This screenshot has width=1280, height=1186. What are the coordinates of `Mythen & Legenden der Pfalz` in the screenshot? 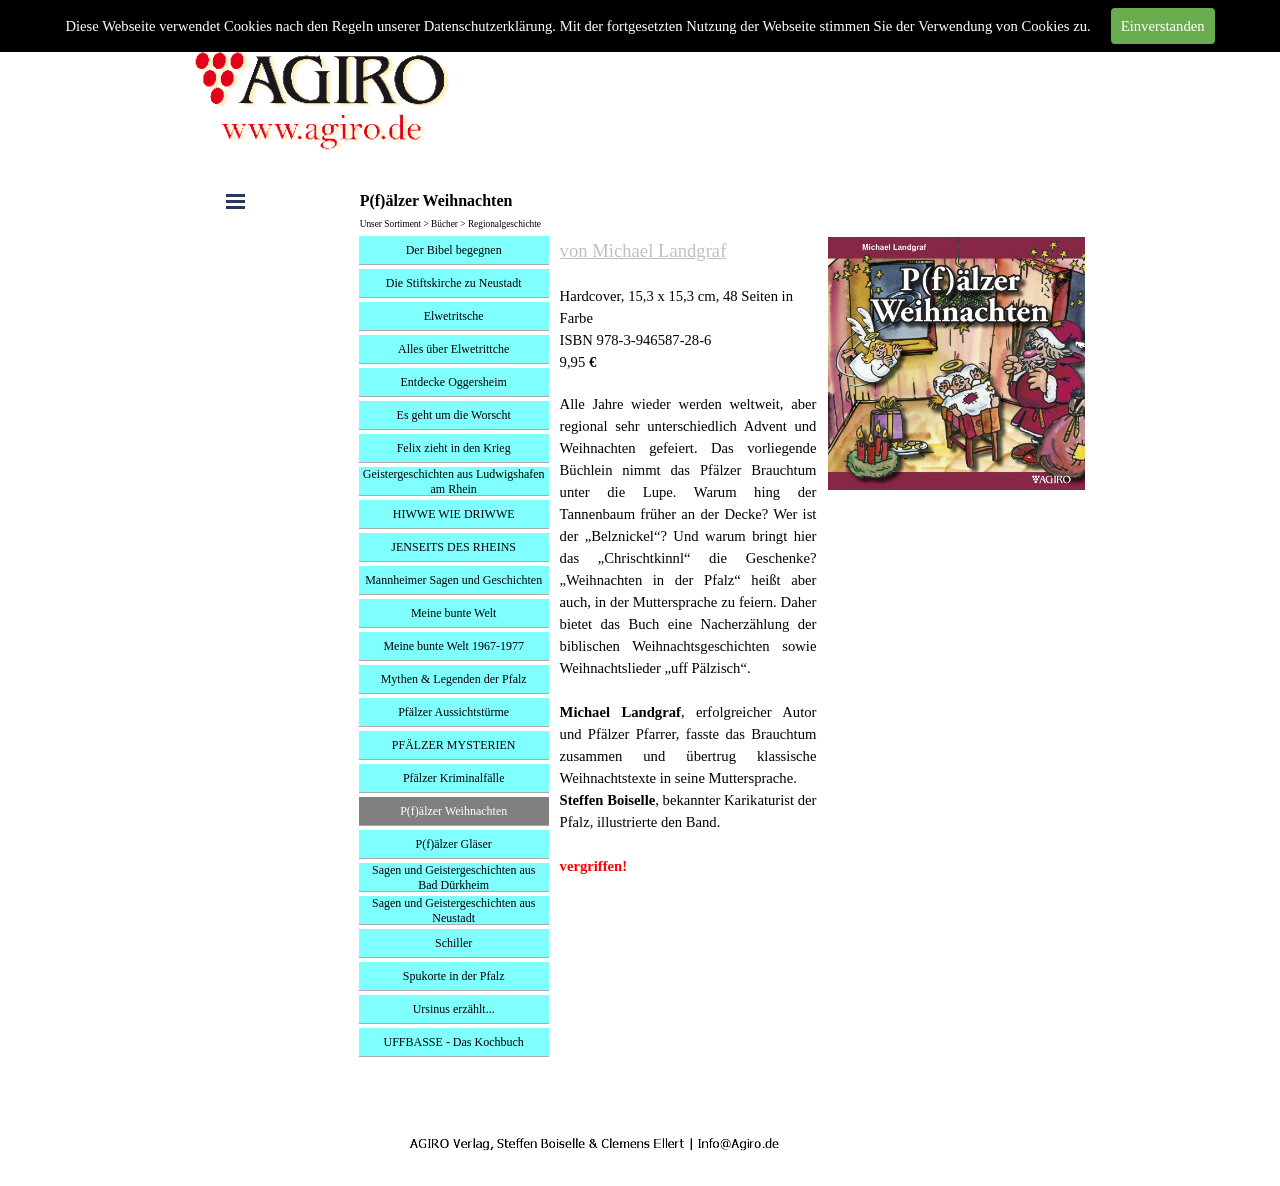 It's located at (454, 679).